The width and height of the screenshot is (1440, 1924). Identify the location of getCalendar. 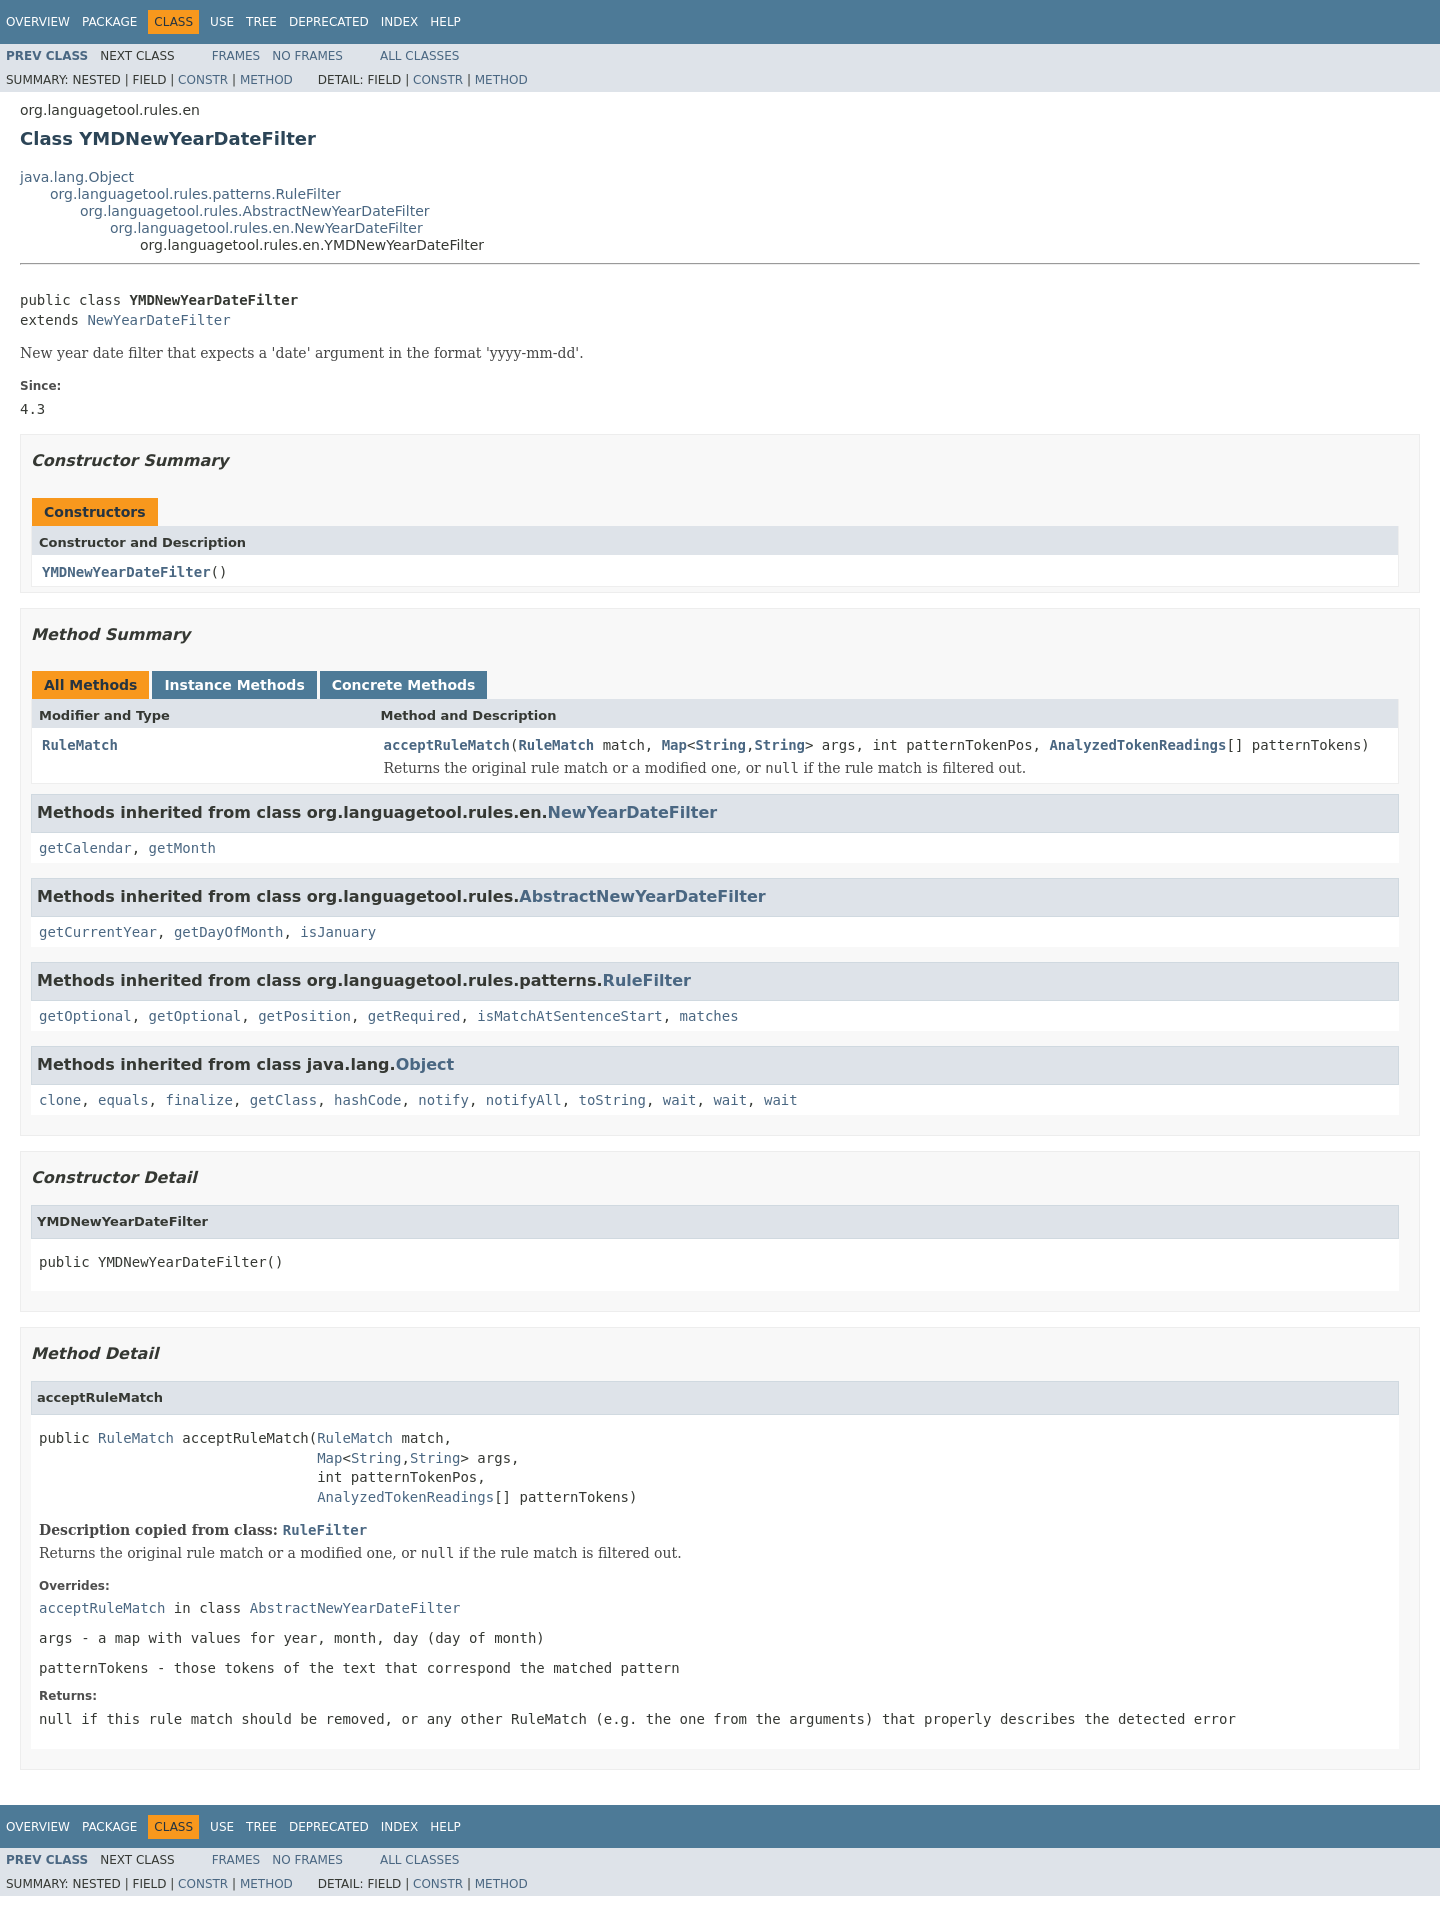
(85, 848).